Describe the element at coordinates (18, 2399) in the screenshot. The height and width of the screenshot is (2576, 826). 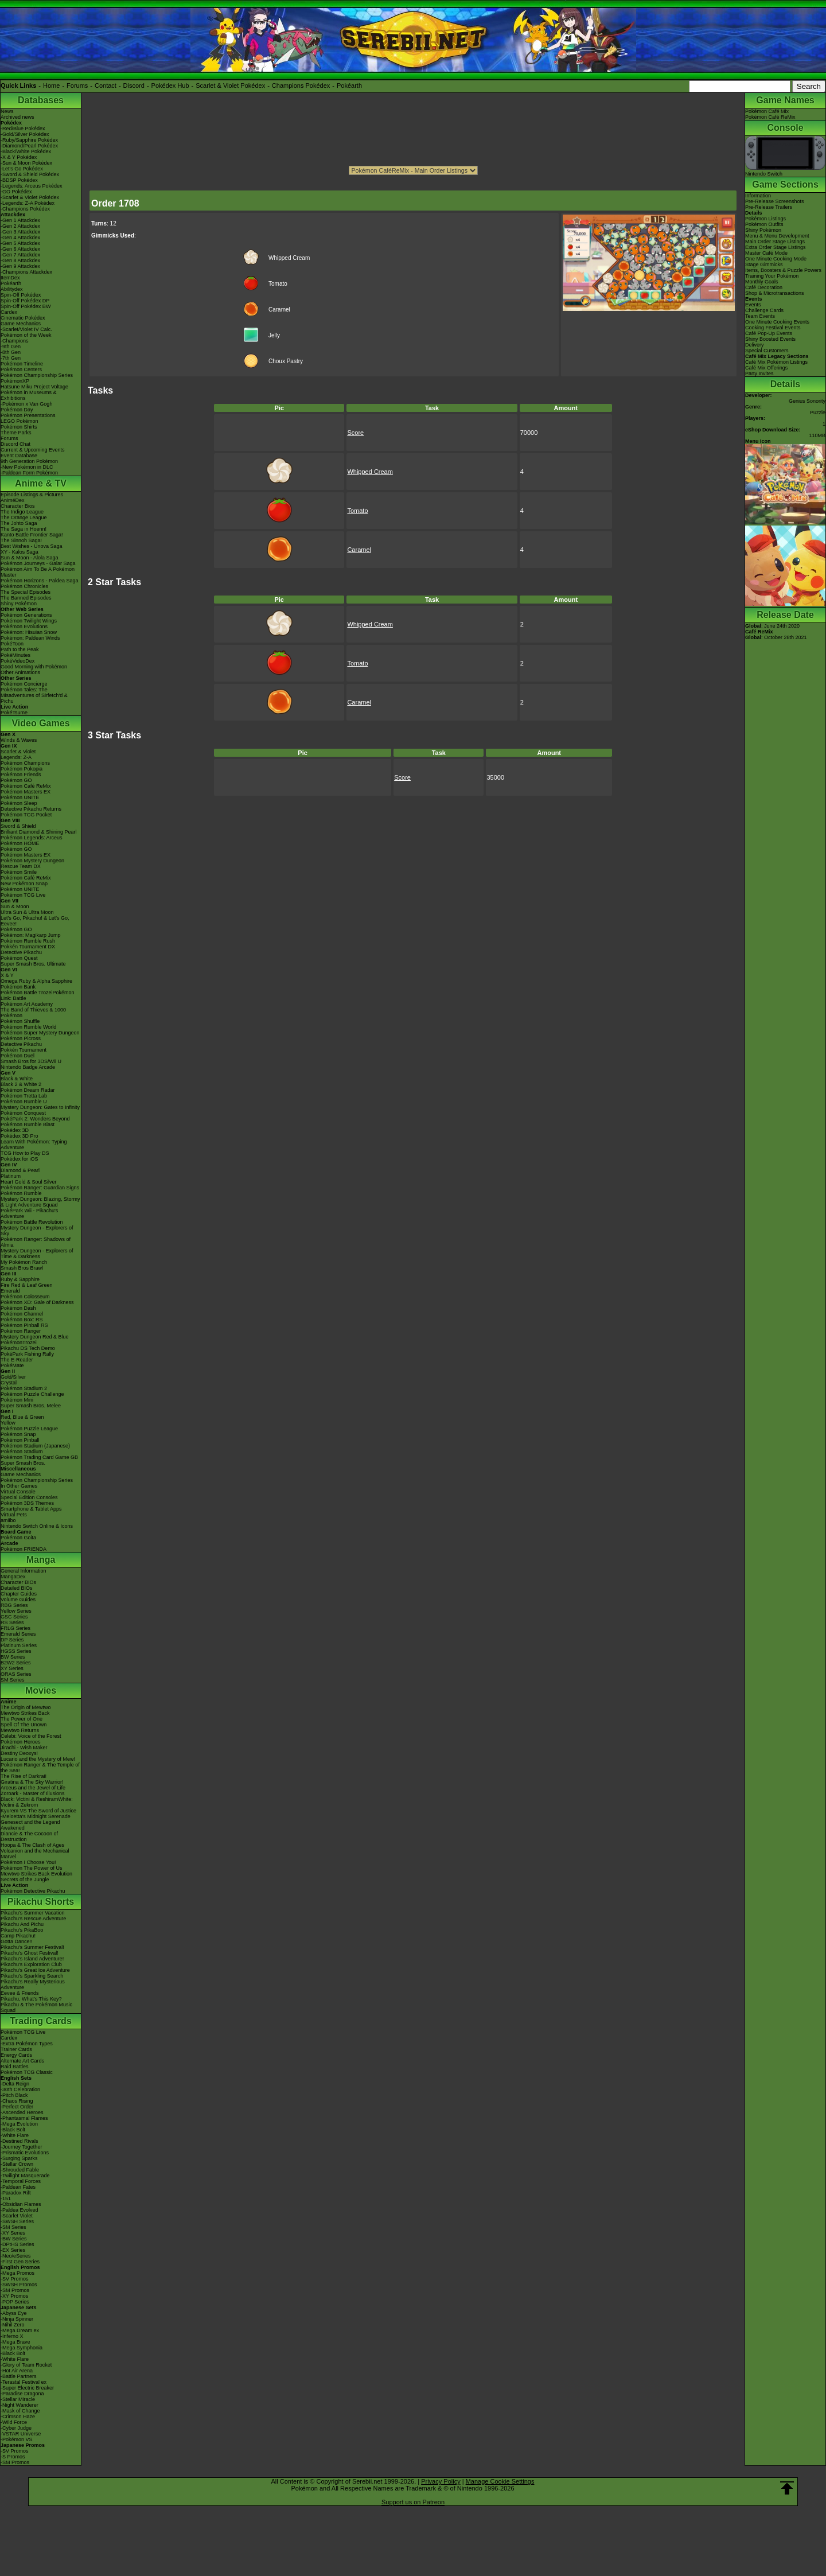
I see `-Stellar Miracle` at that location.